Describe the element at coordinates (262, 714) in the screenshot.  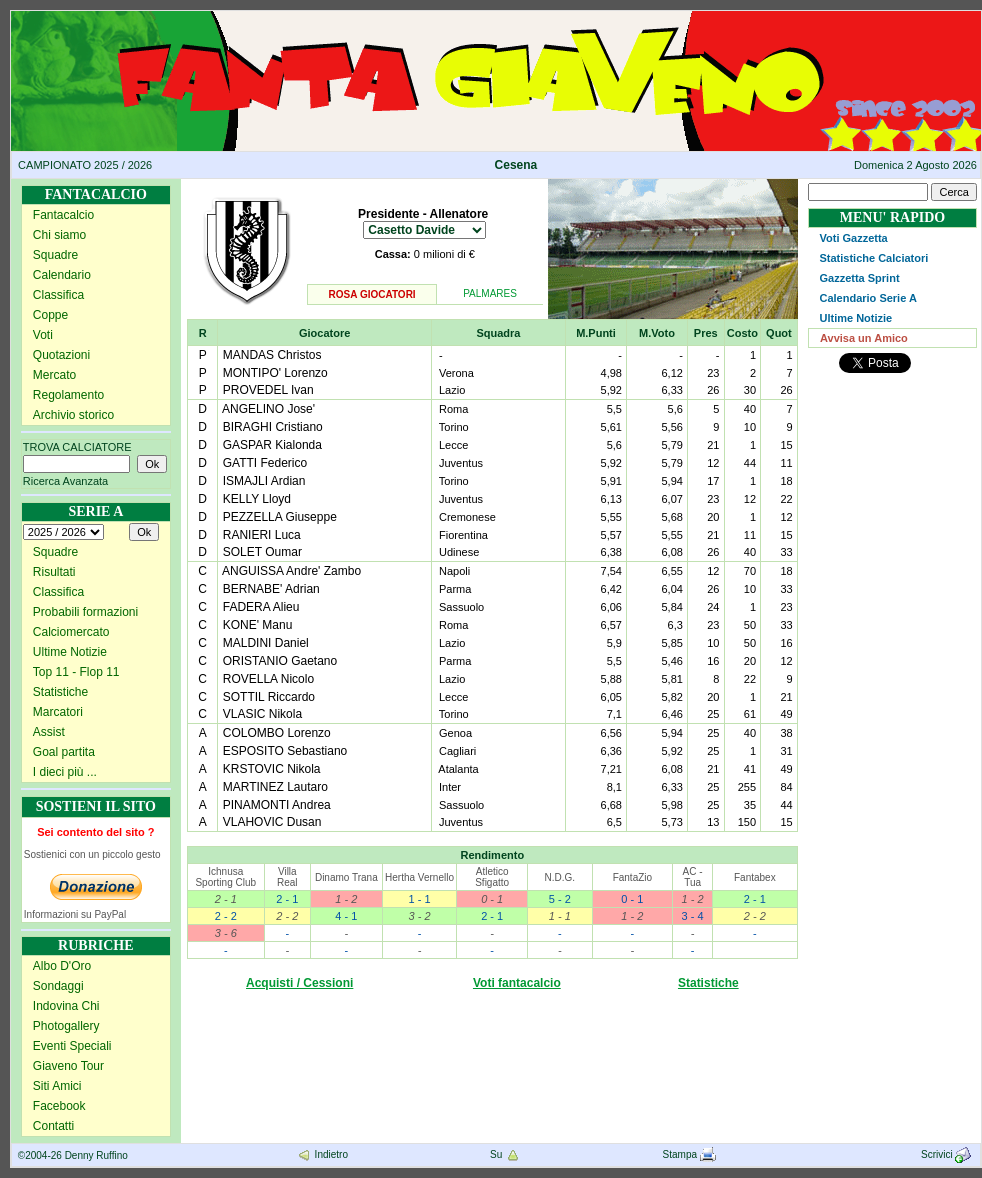
I see `VLASIC Nikola` at that location.